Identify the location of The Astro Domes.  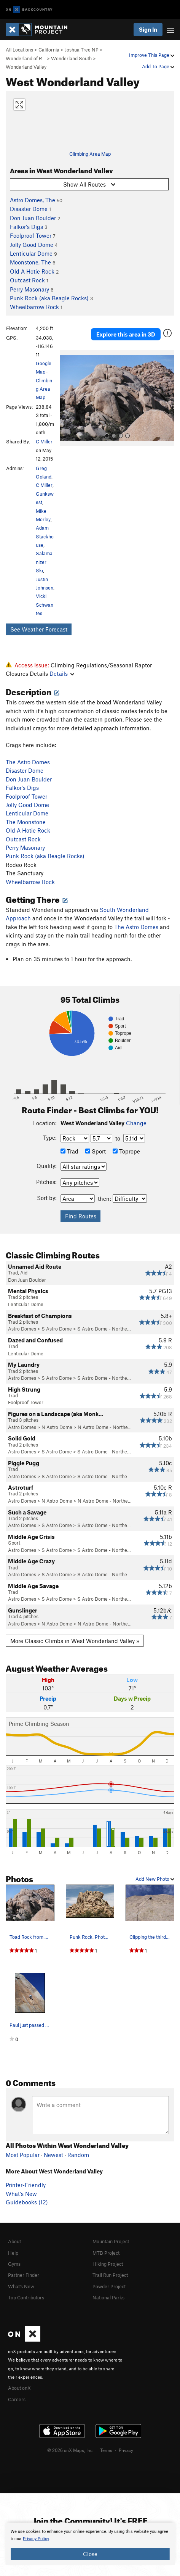
(28, 762).